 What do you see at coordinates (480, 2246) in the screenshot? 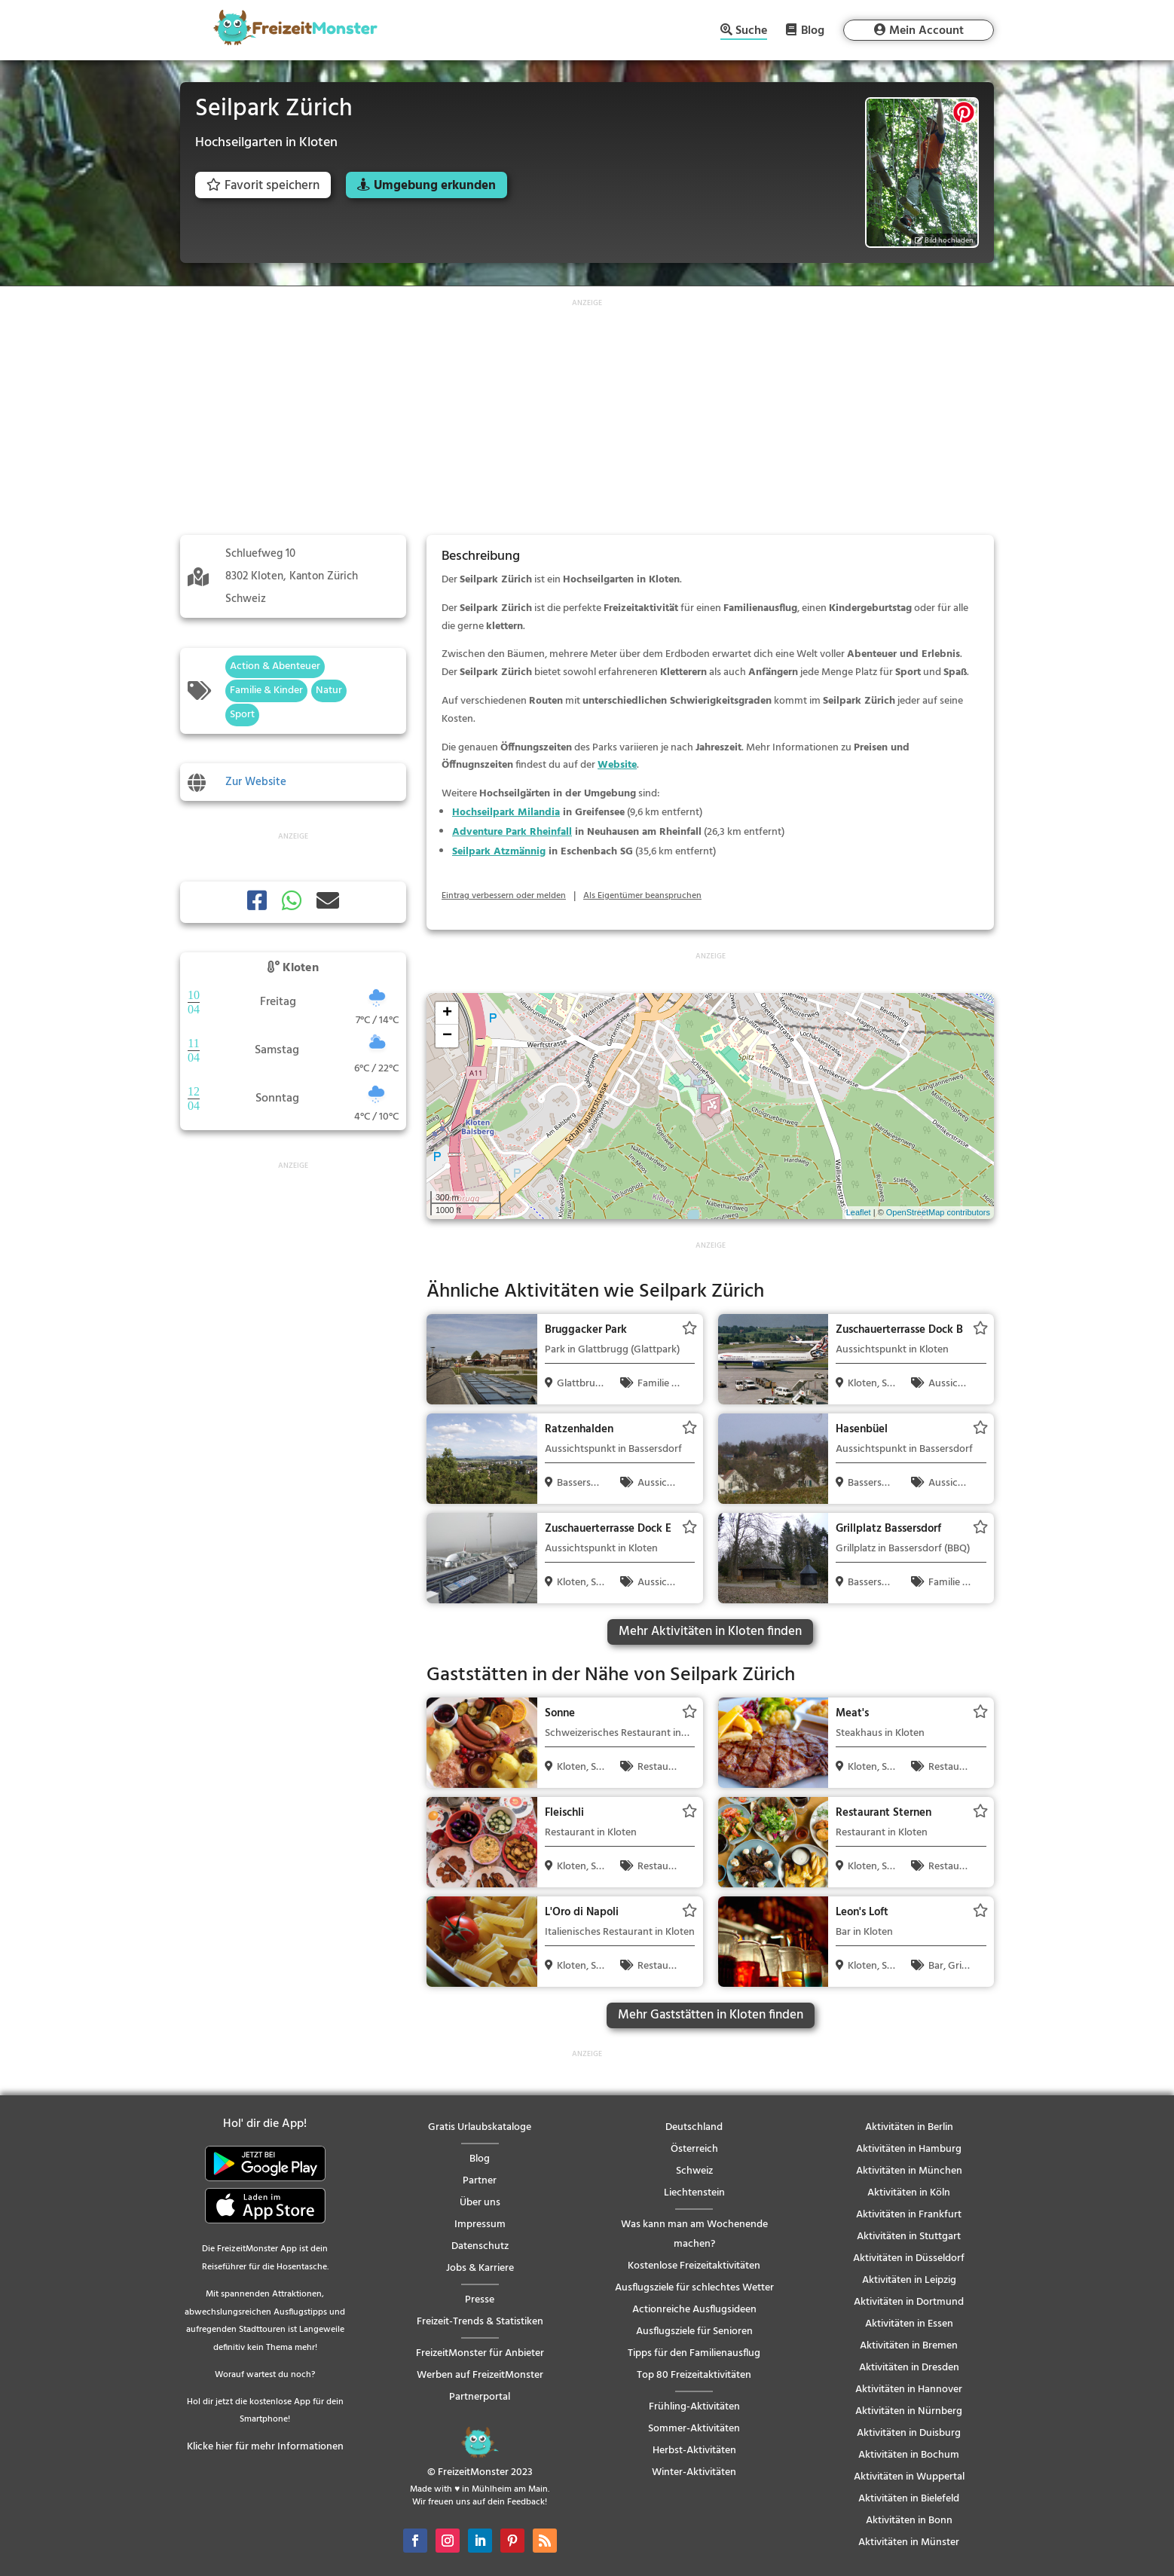
I see `Datenschutz` at bounding box center [480, 2246].